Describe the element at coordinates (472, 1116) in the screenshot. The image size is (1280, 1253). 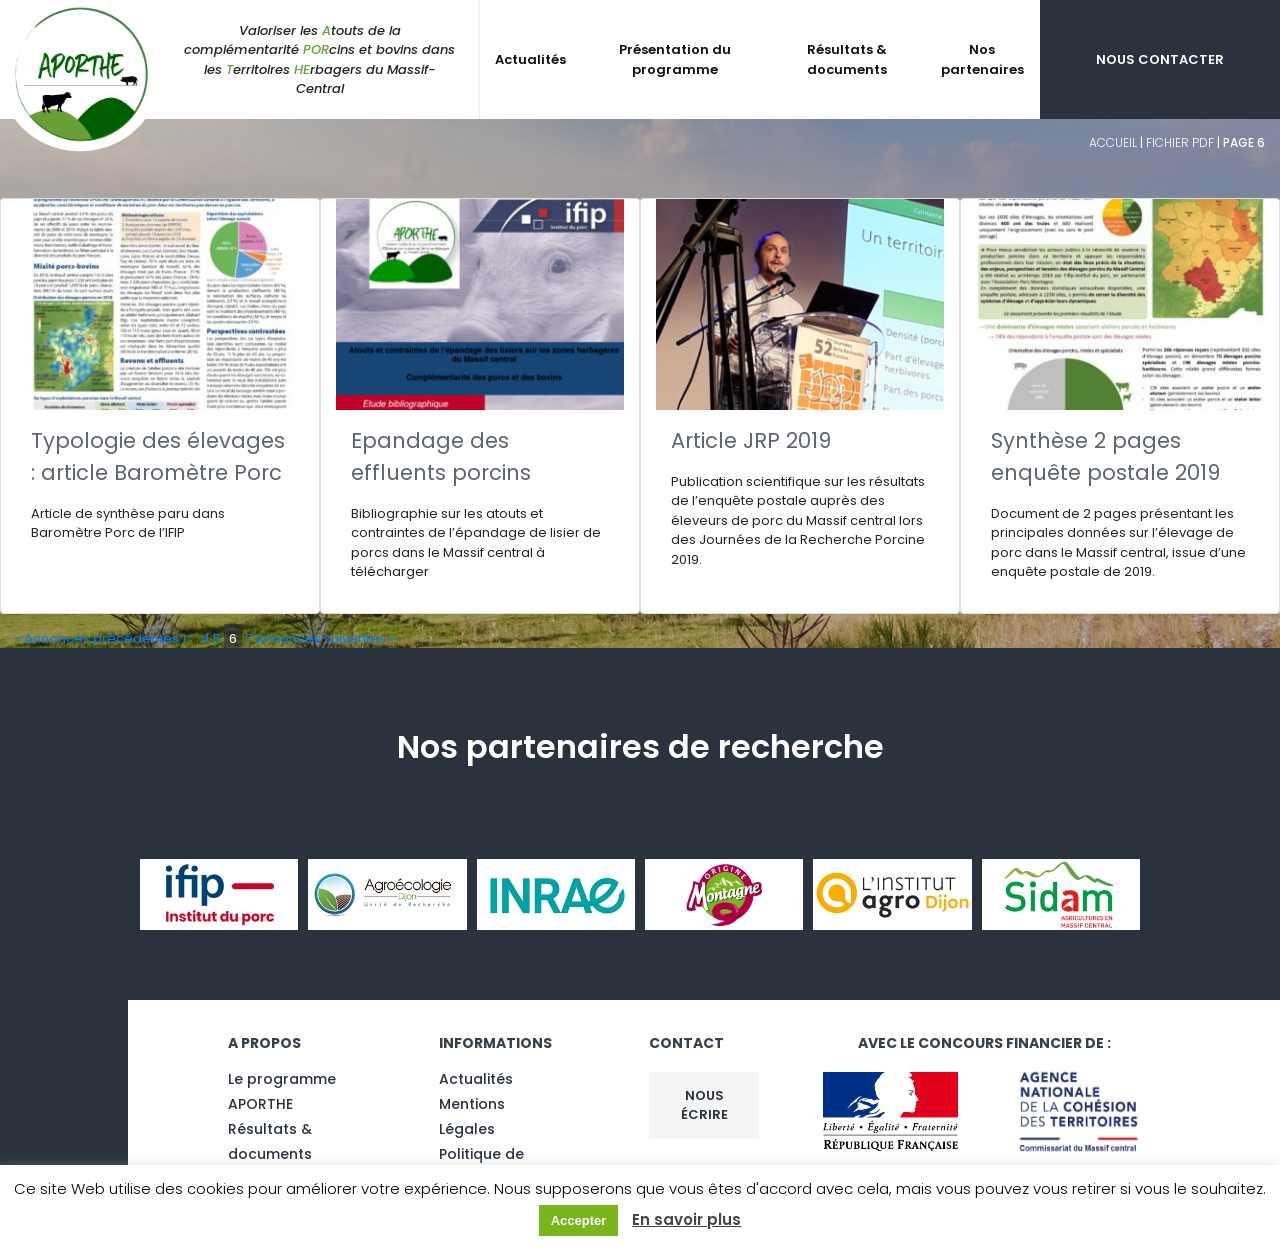
I see `Mentions Légales` at that location.